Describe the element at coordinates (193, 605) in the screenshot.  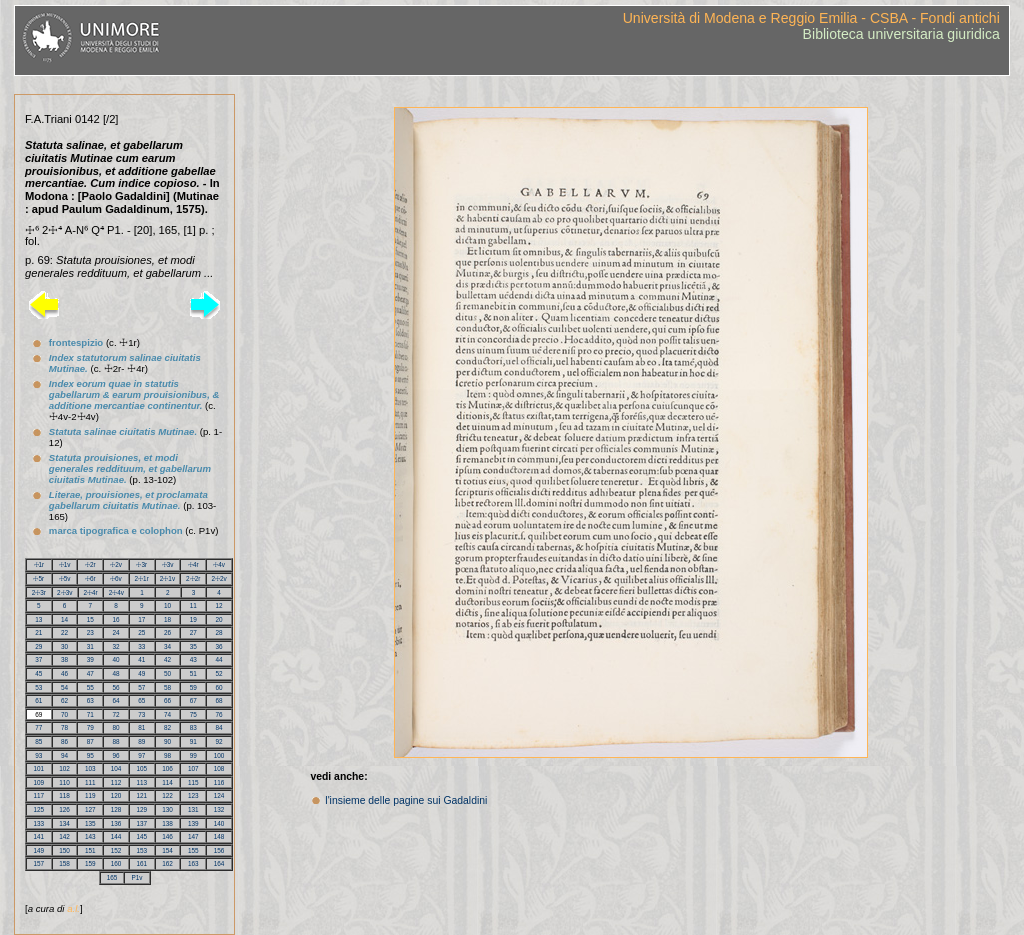
I see `11` at that location.